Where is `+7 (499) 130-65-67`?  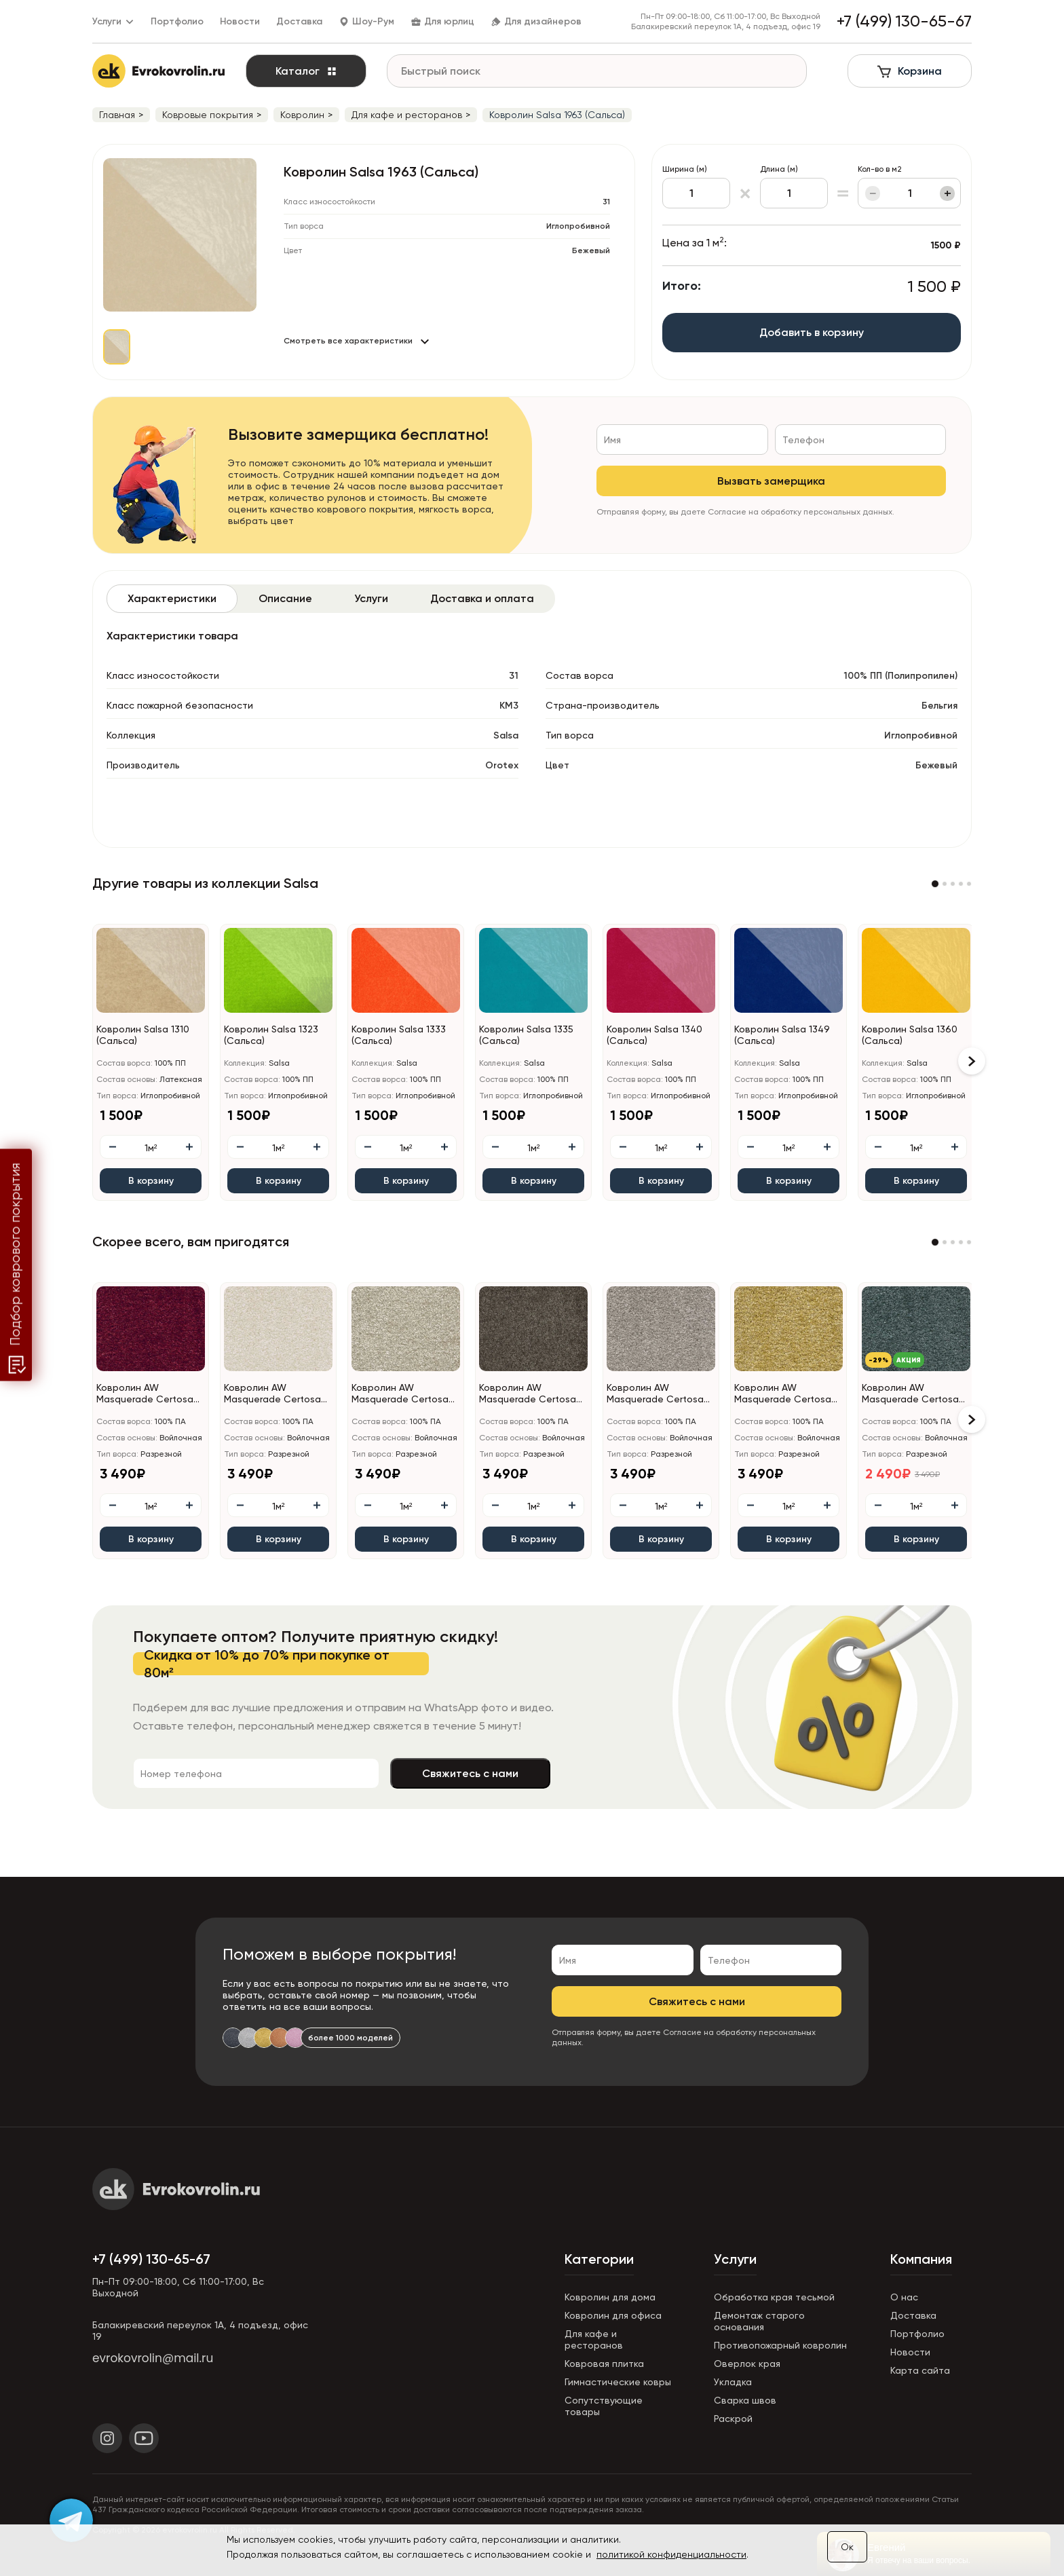
+7 (499) 130-65-67 is located at coordinates (151, 2259).